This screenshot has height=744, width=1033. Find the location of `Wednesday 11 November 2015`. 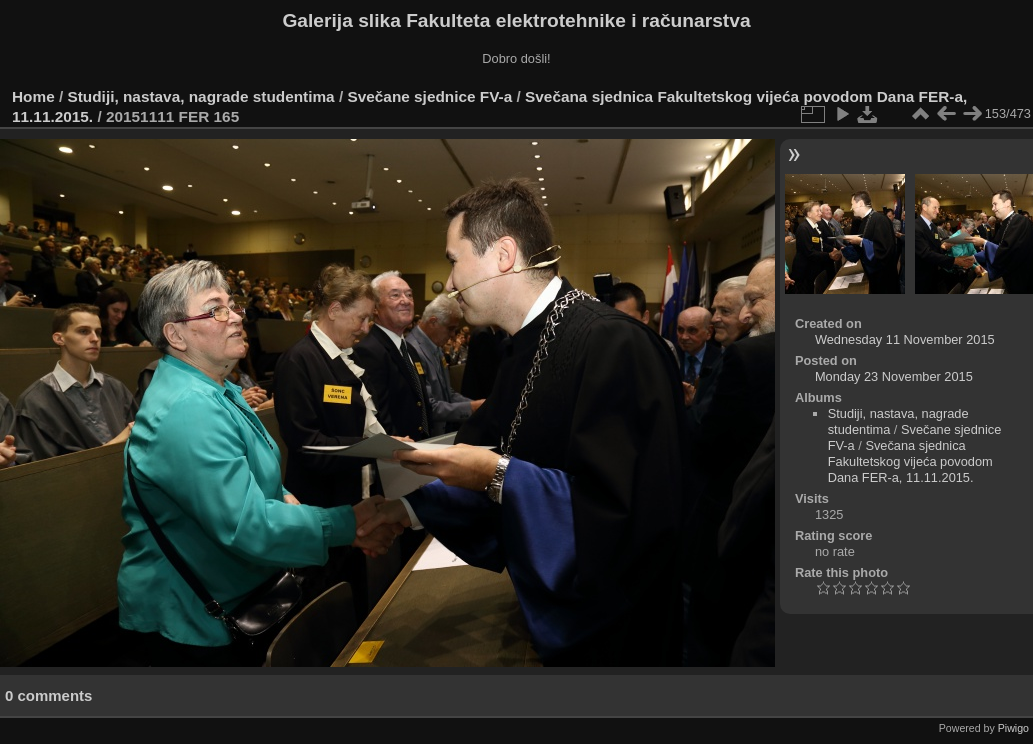

Wednesday 11 November 2015 is located at coordinates (905, 339).